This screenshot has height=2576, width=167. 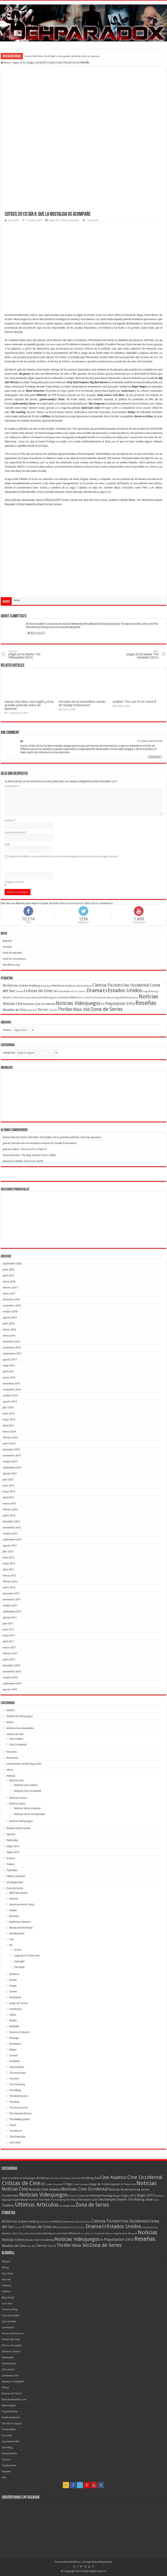 I want to click on Noticias Series Occidentales, so click(x=29, y=1814).